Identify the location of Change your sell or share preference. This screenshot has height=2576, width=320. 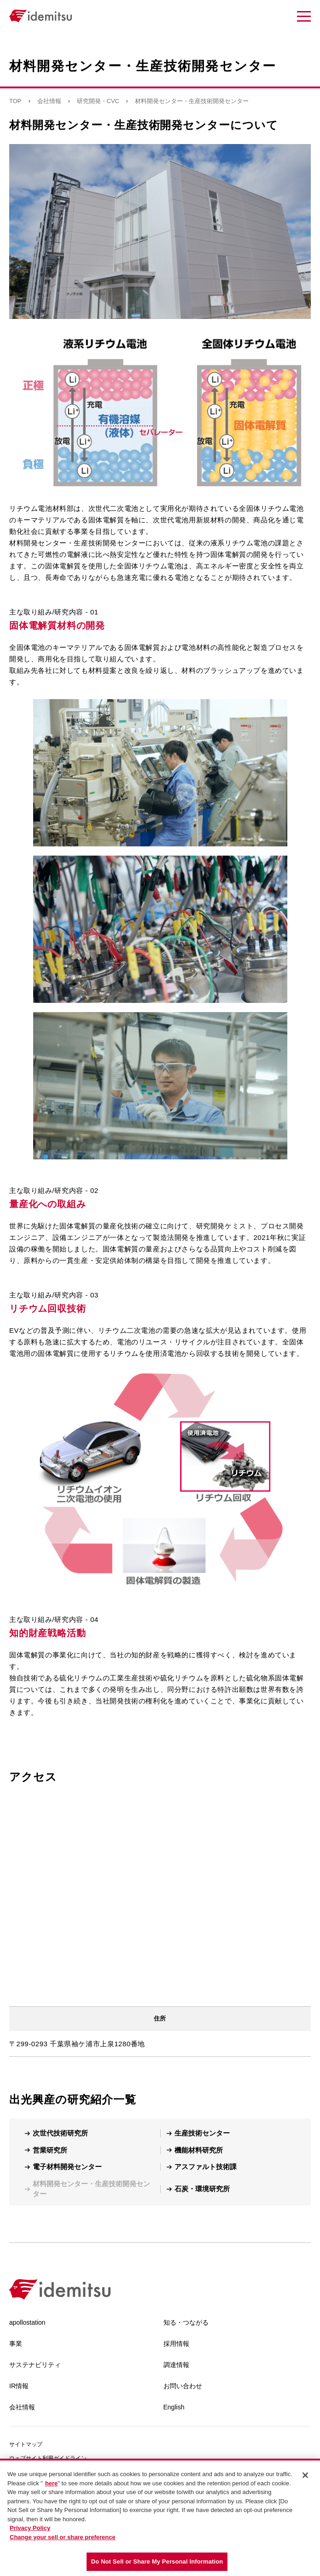
(63, 2537).